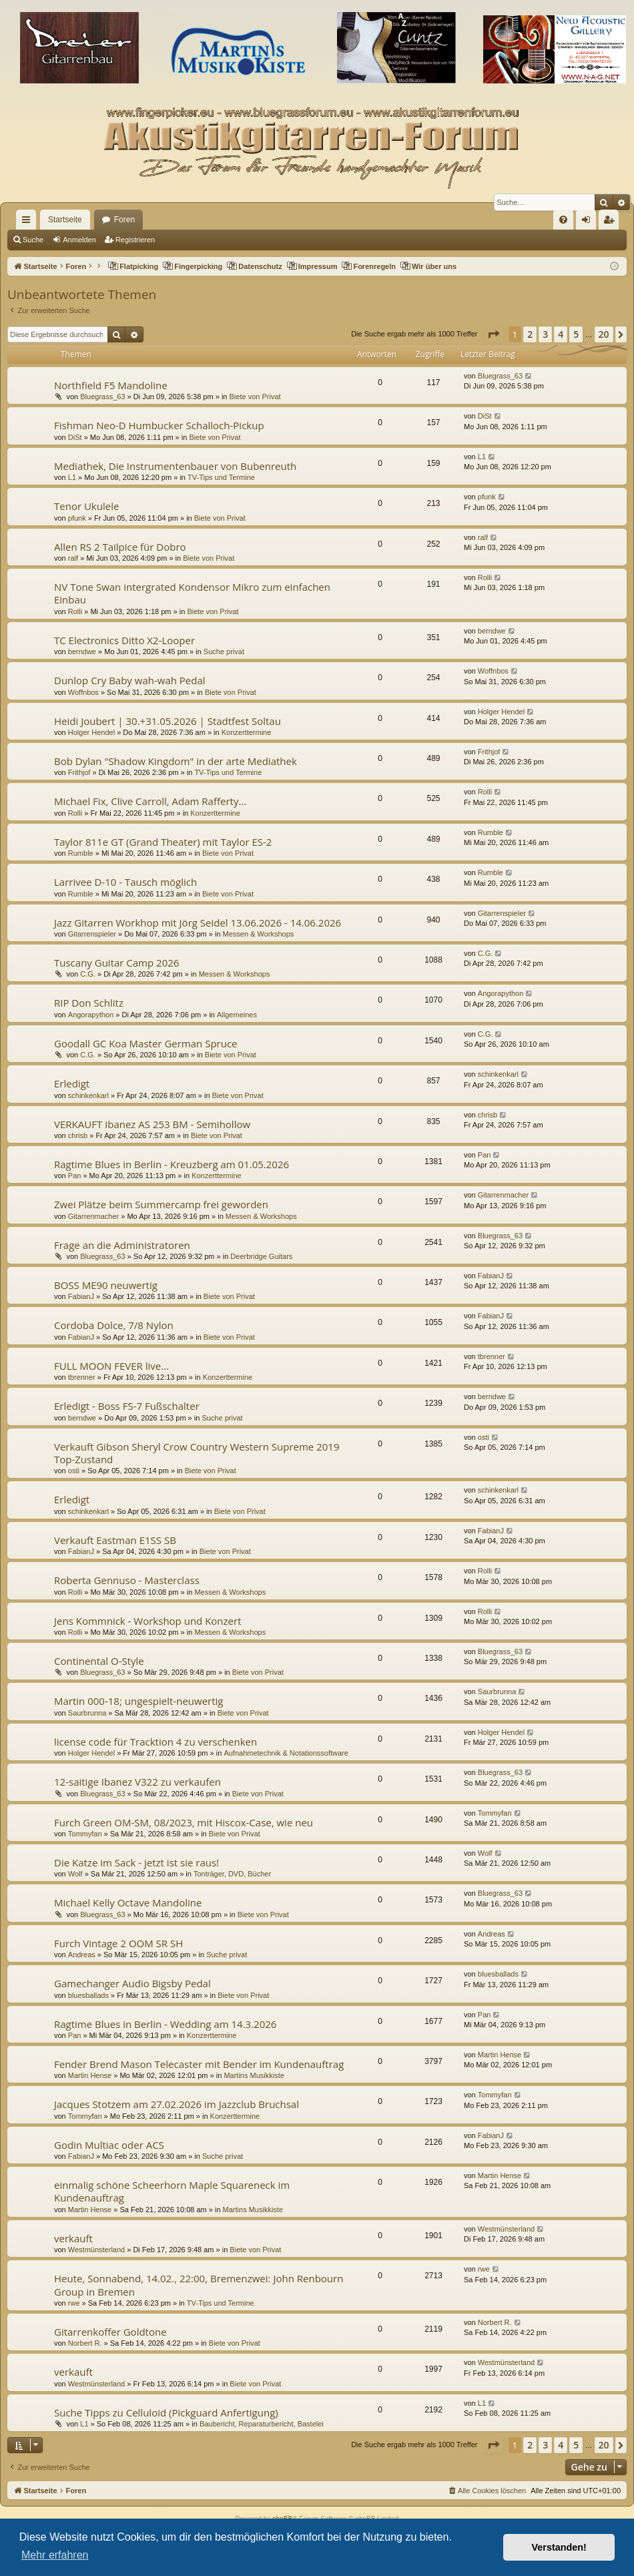 The height and width of the screenshot is (2576, 634). Describe the element at coordinates (167, 721) in the screenshot. I see `Heidi Joubert | 30.+31.05.2026 | Stadtfest Soltau` at that location.